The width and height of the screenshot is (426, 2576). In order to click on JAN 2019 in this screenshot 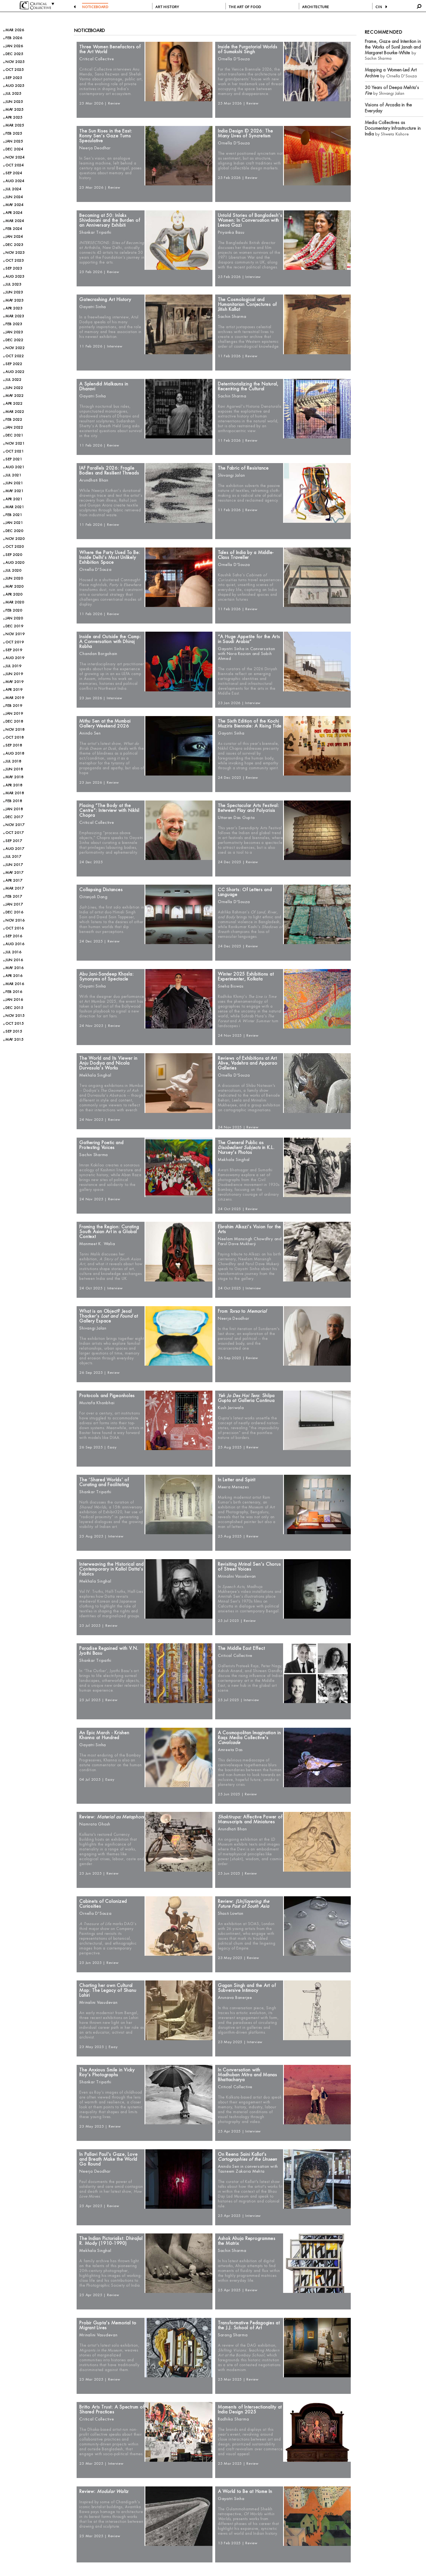, I will do `click(14, 713)`.